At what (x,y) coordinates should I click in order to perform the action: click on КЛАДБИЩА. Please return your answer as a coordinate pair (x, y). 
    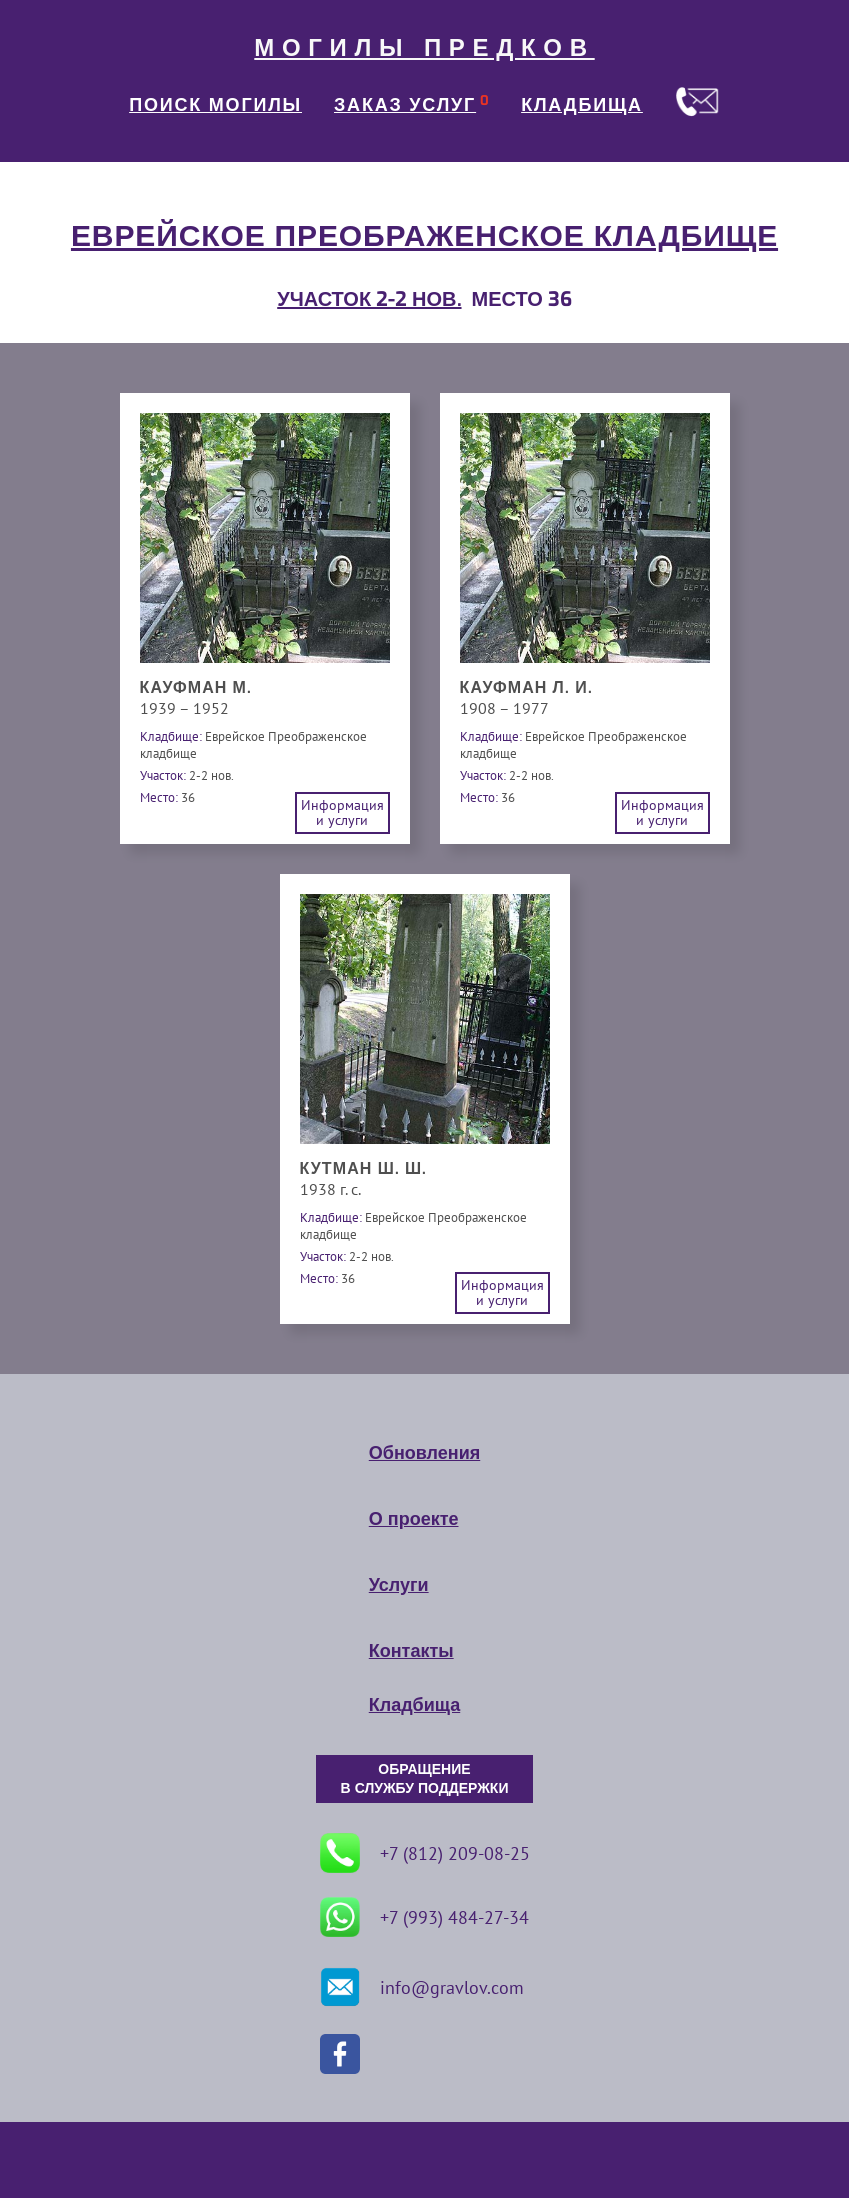
    Looking at the image, I should click on (582, 105).